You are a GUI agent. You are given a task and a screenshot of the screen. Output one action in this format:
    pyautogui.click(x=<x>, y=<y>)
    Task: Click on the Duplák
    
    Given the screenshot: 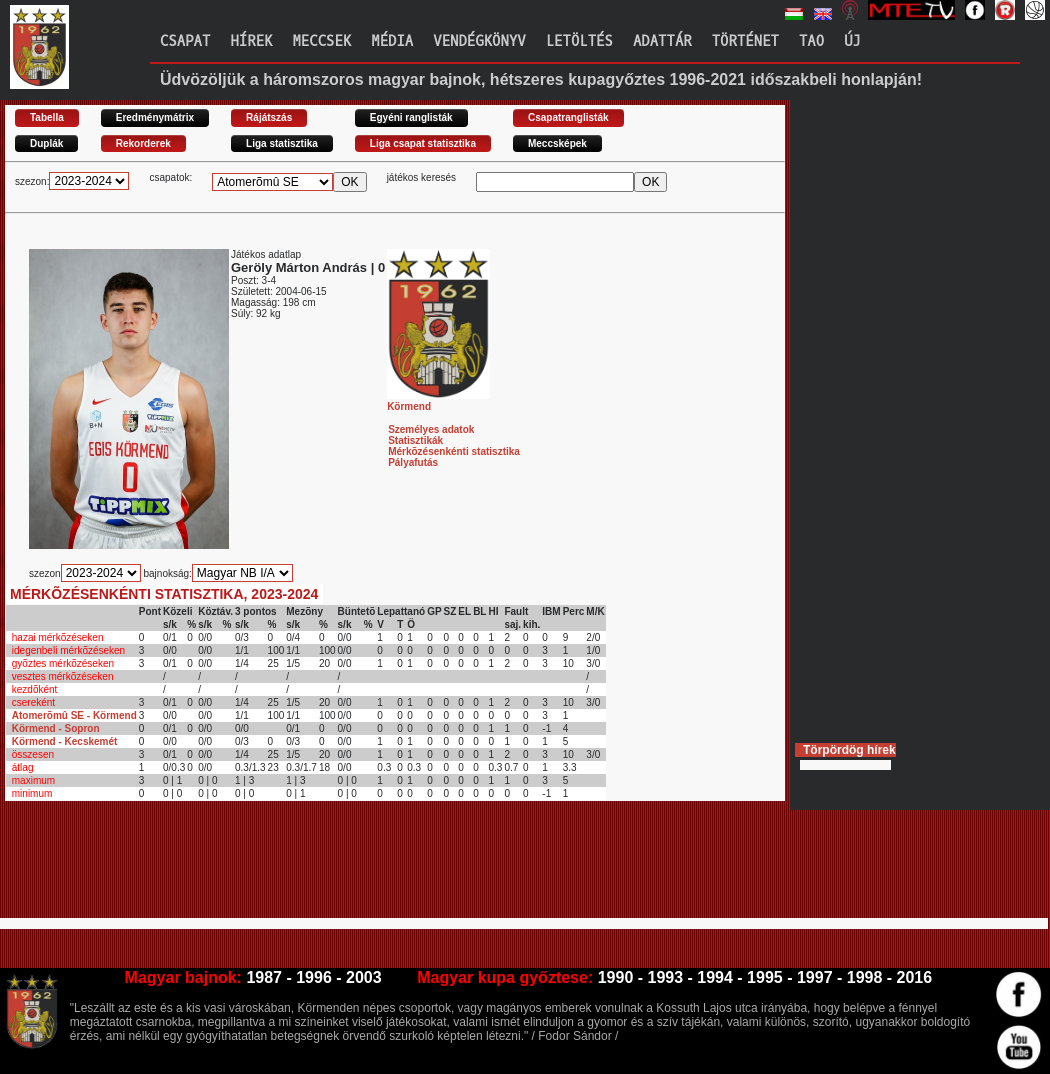 What is the action you would take?
    pyautogui.click(x=46, y=143)
    